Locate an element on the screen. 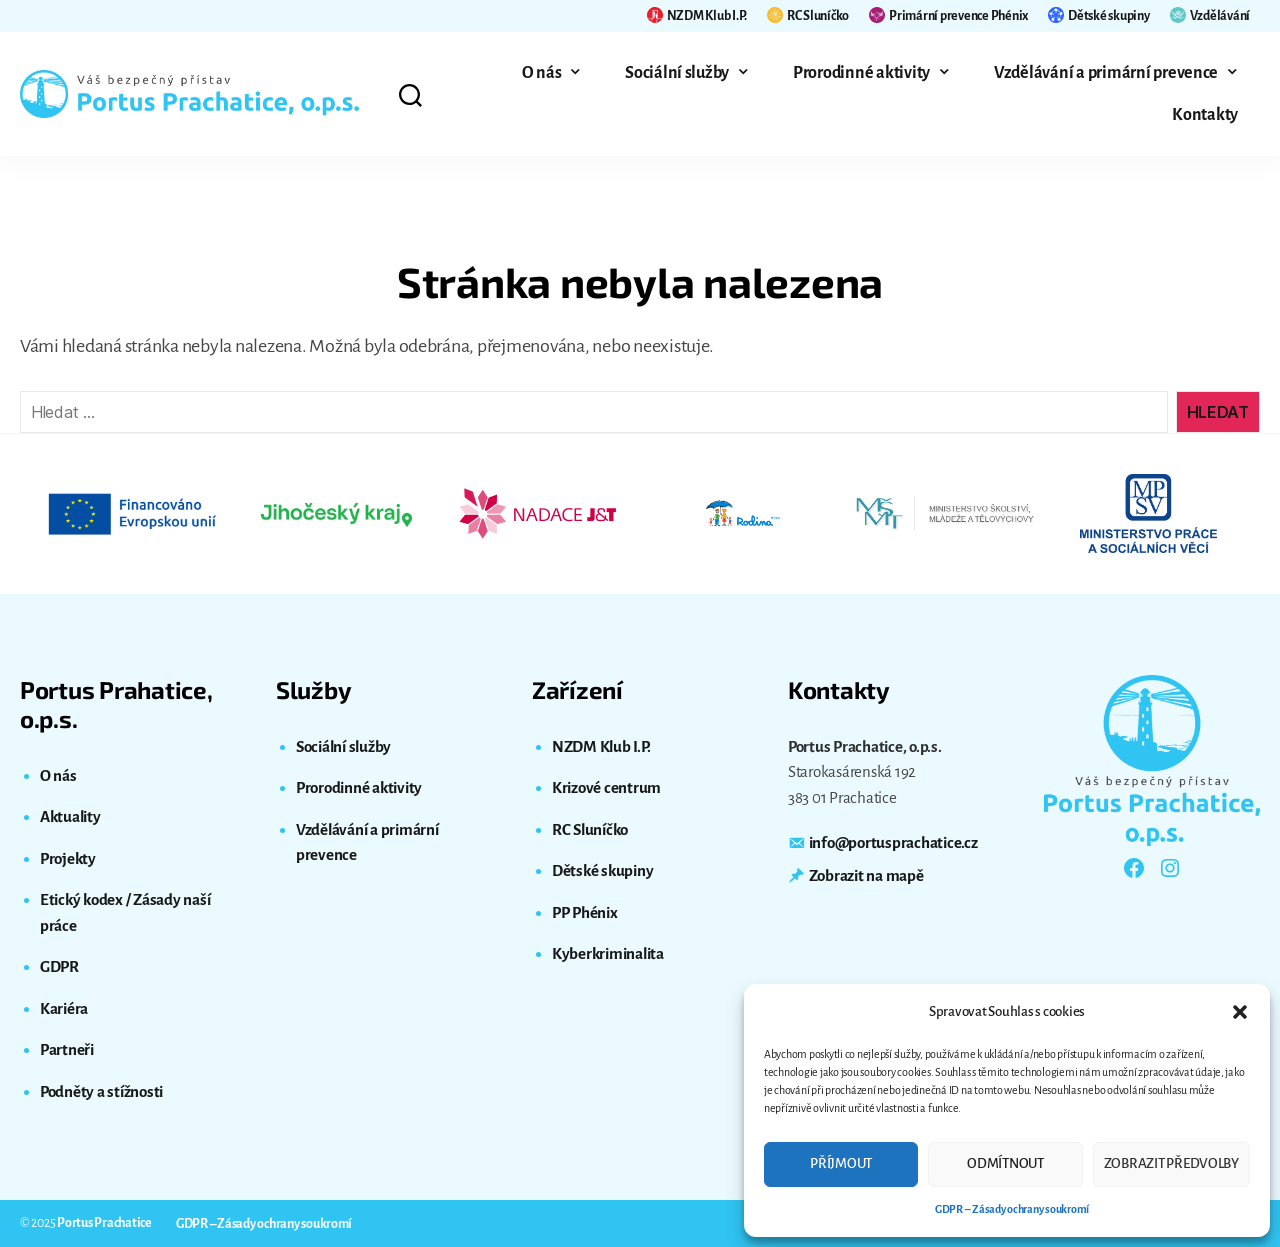  [button] is located at coordinates (1240, 1012).